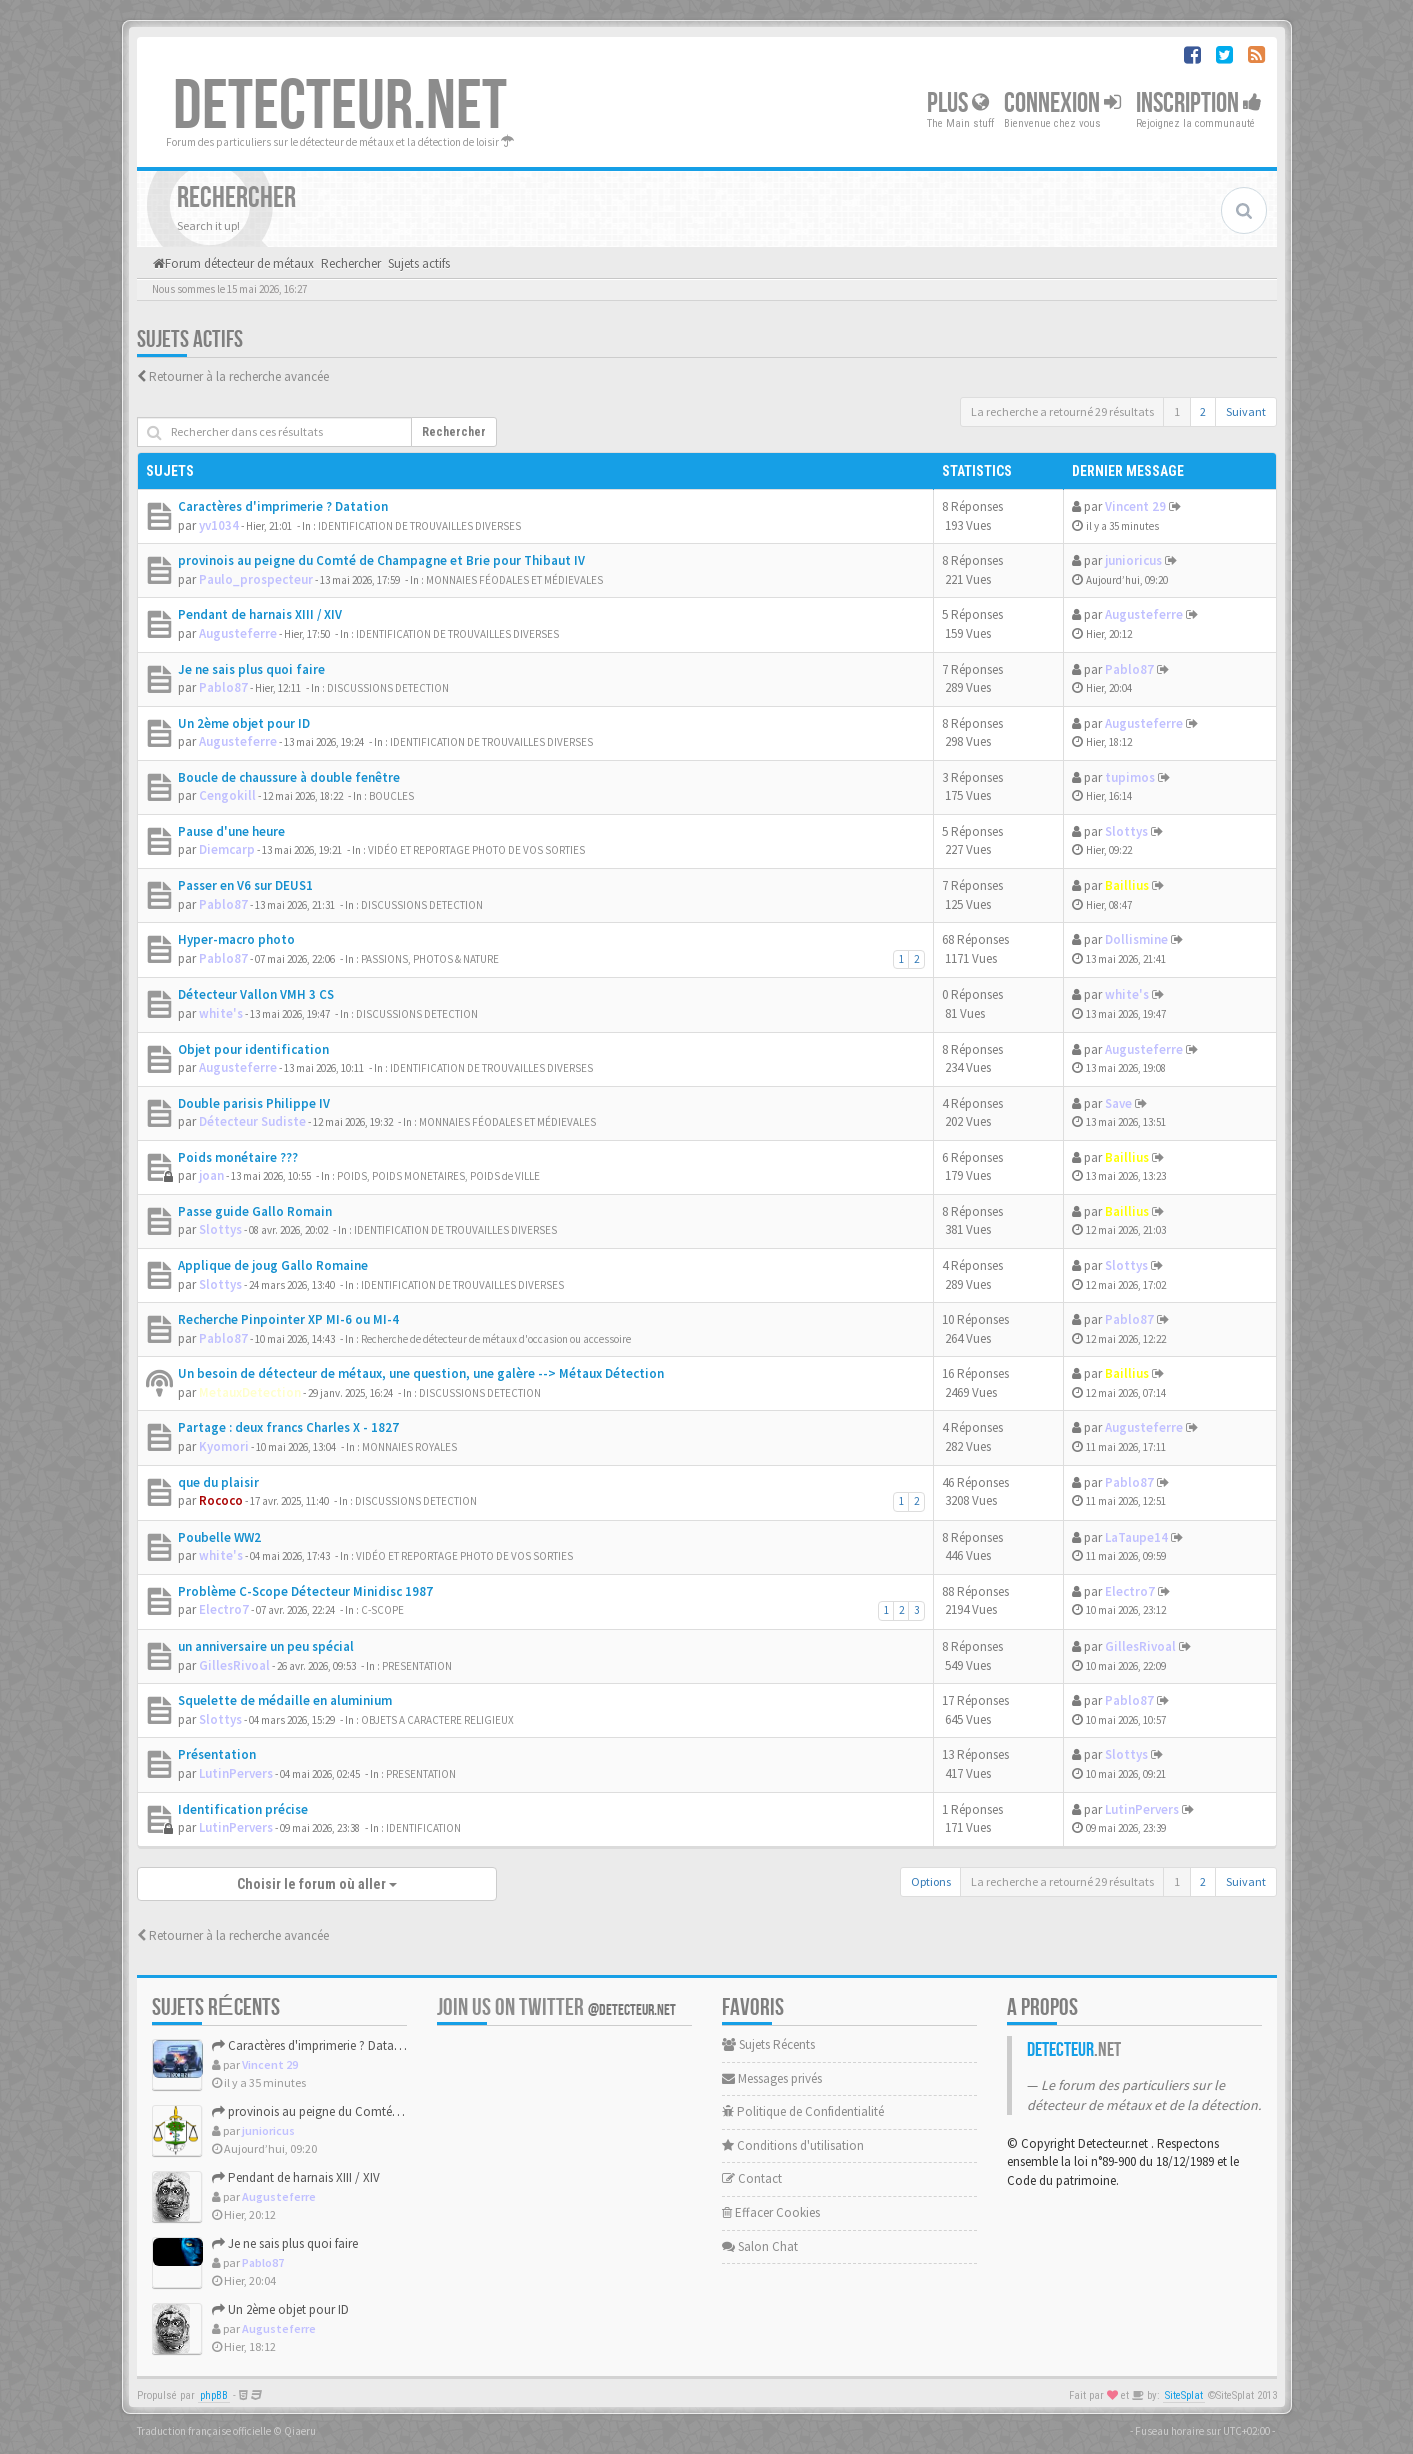 Image resolution: width=1413 pixels, height=2454 pixels. Describe the element at coordinates (958, 103) in the screenshot. I see `Plus` at that location.